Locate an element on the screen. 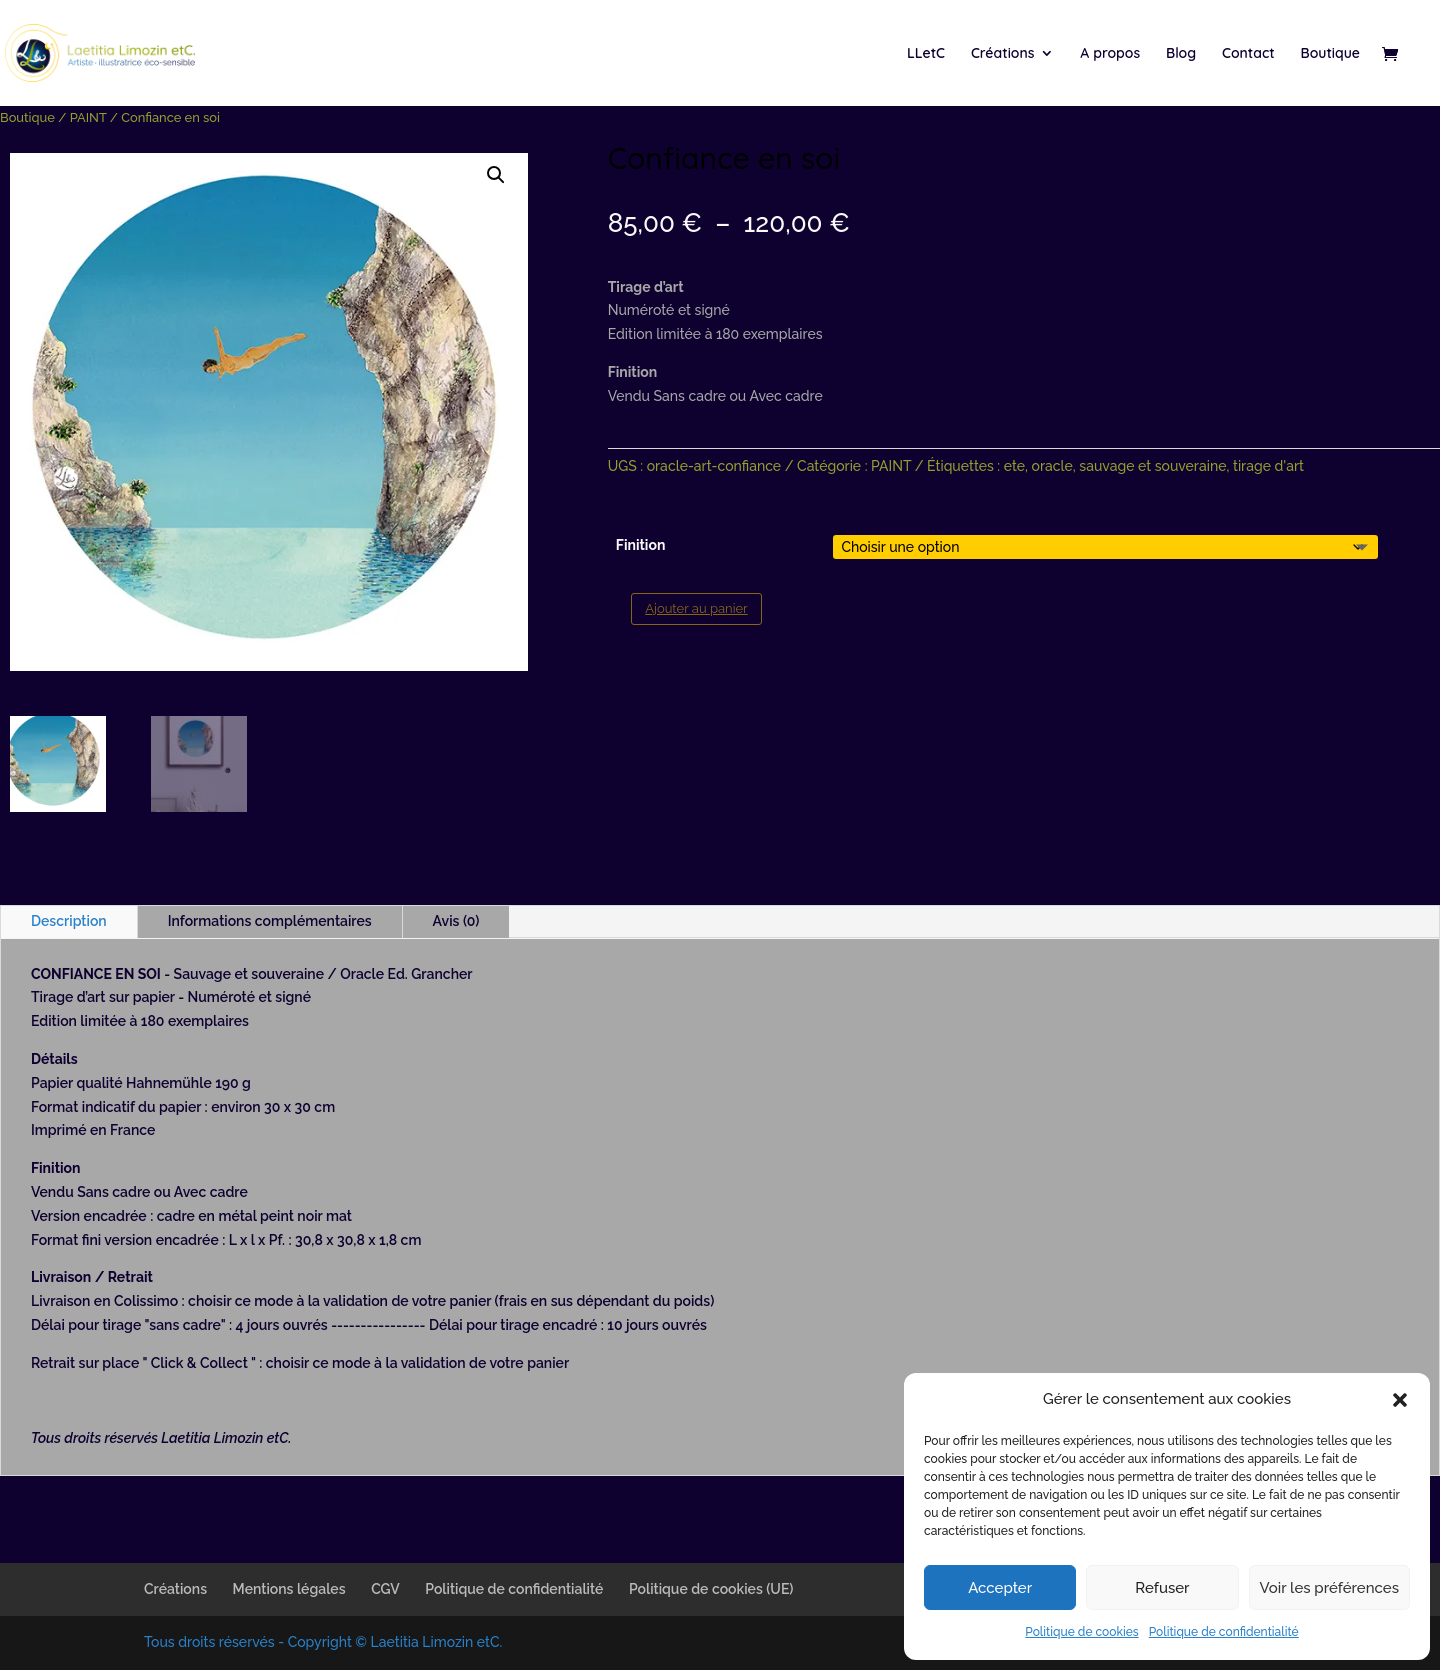  A propos is located at coordinates (1110, 54).